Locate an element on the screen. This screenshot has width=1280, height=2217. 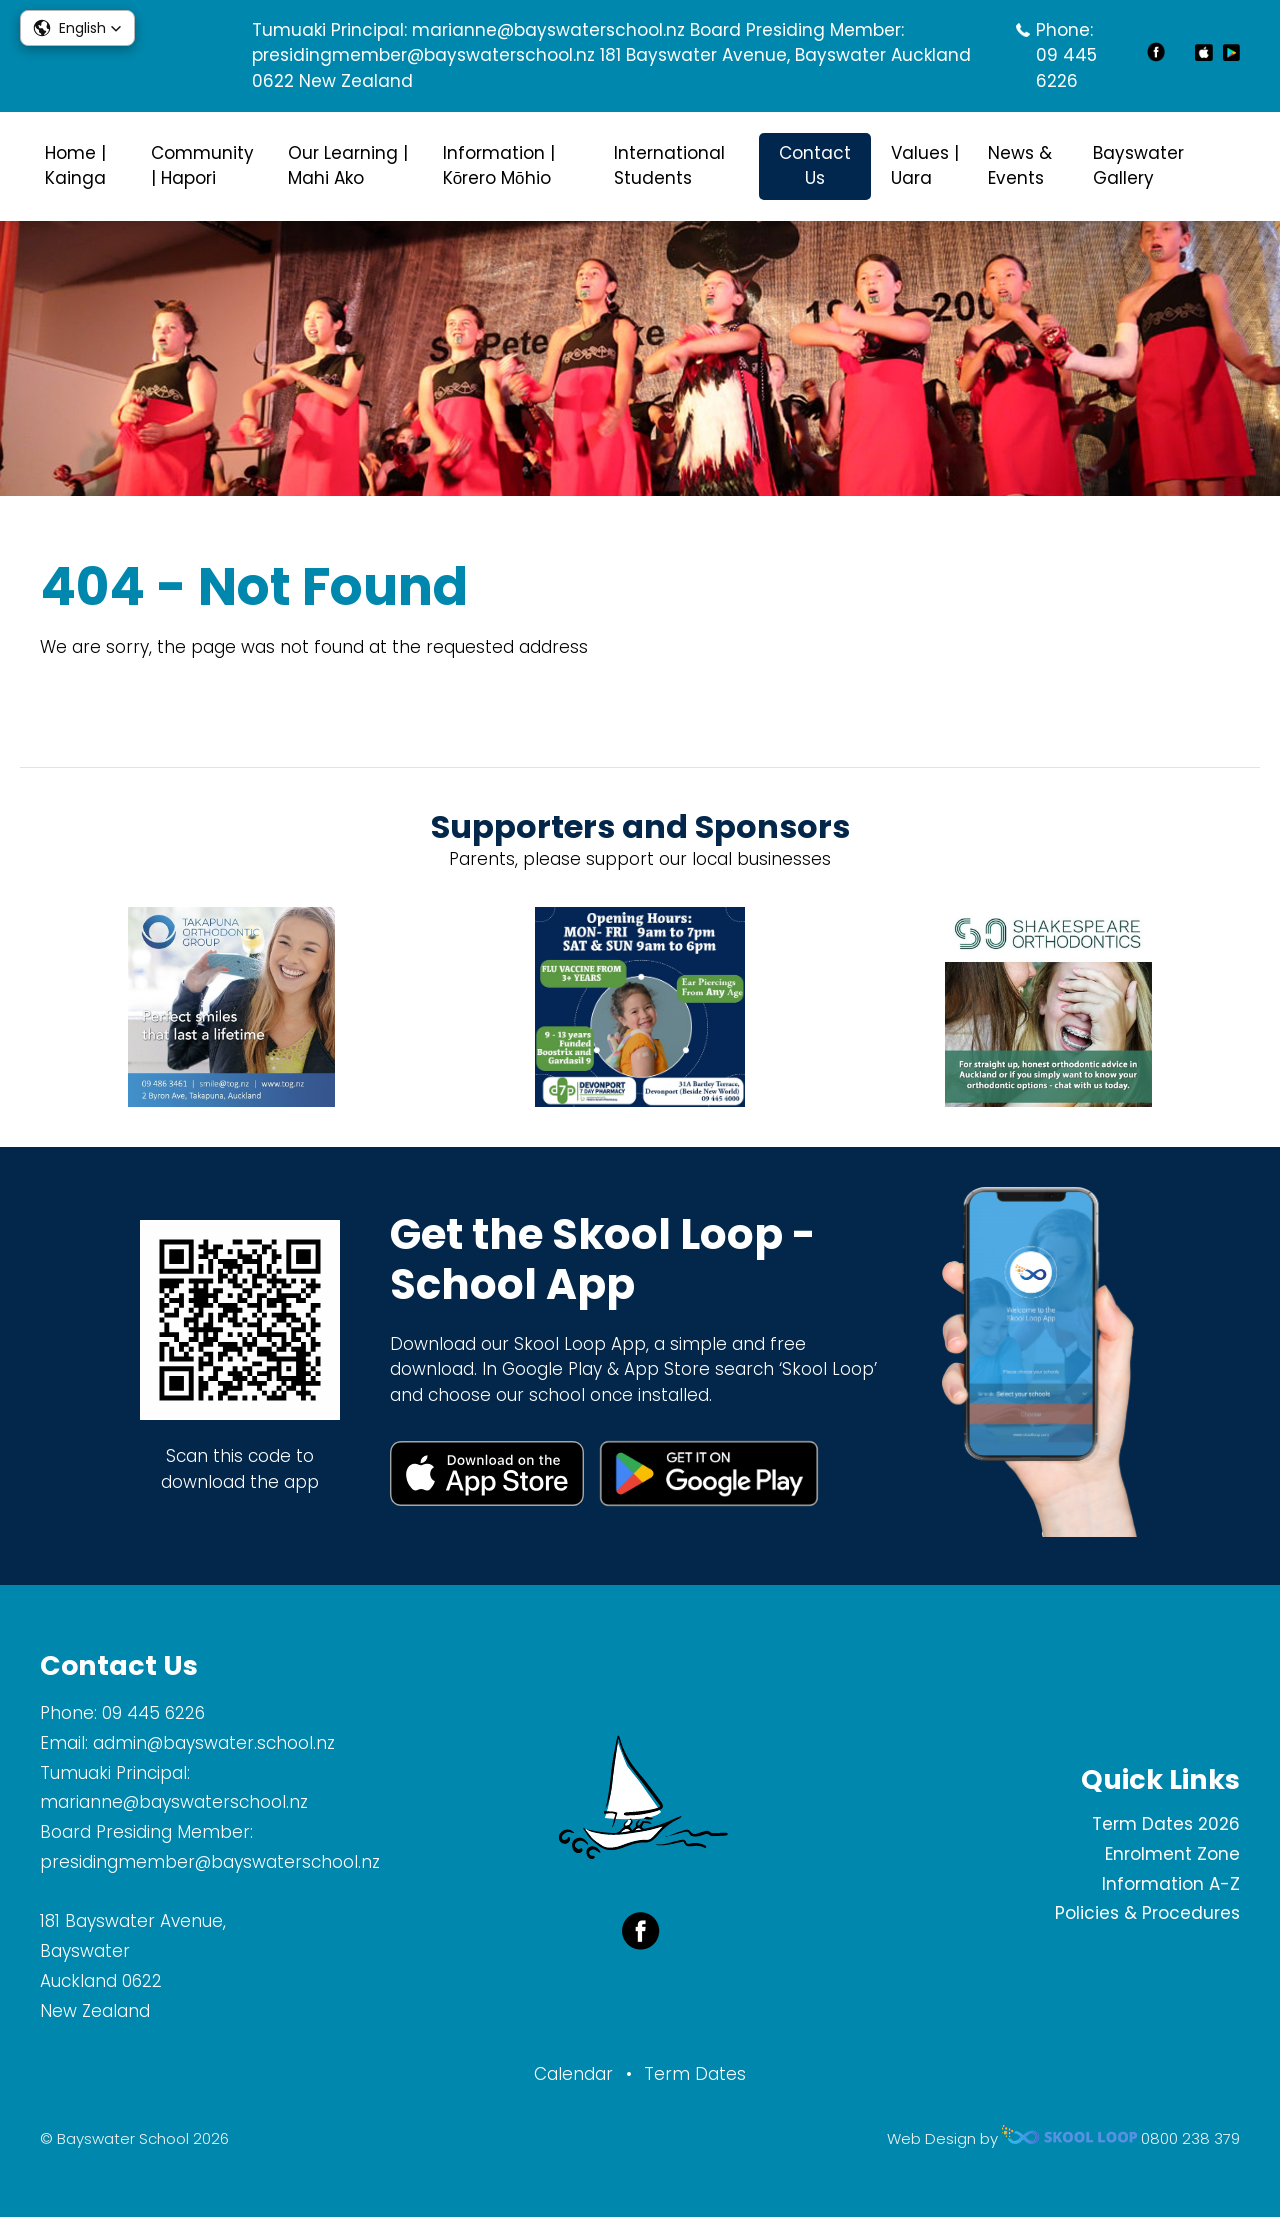
Information A-Z is located at coordinates (1171, 1884).